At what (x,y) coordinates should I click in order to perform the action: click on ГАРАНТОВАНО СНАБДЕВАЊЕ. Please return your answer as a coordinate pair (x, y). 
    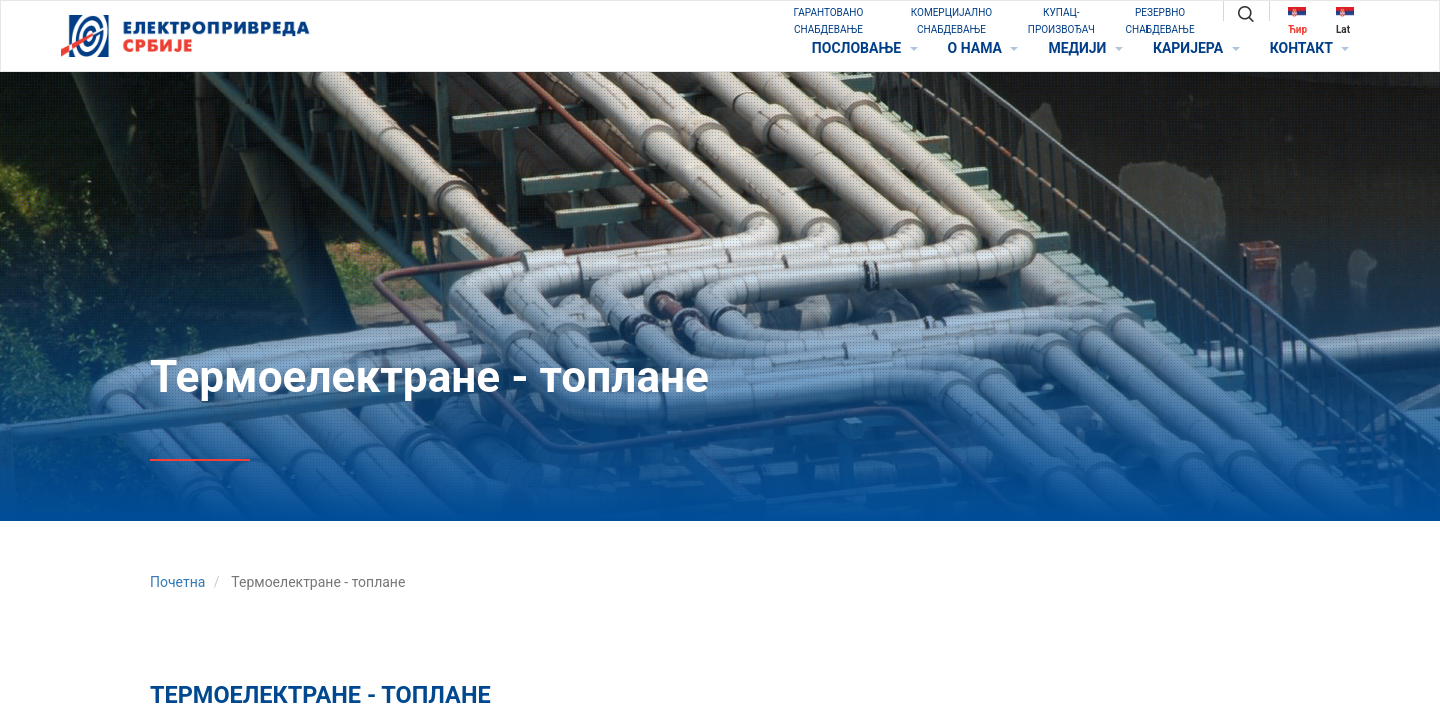
    Looking at the image, I should click on (829, 21).